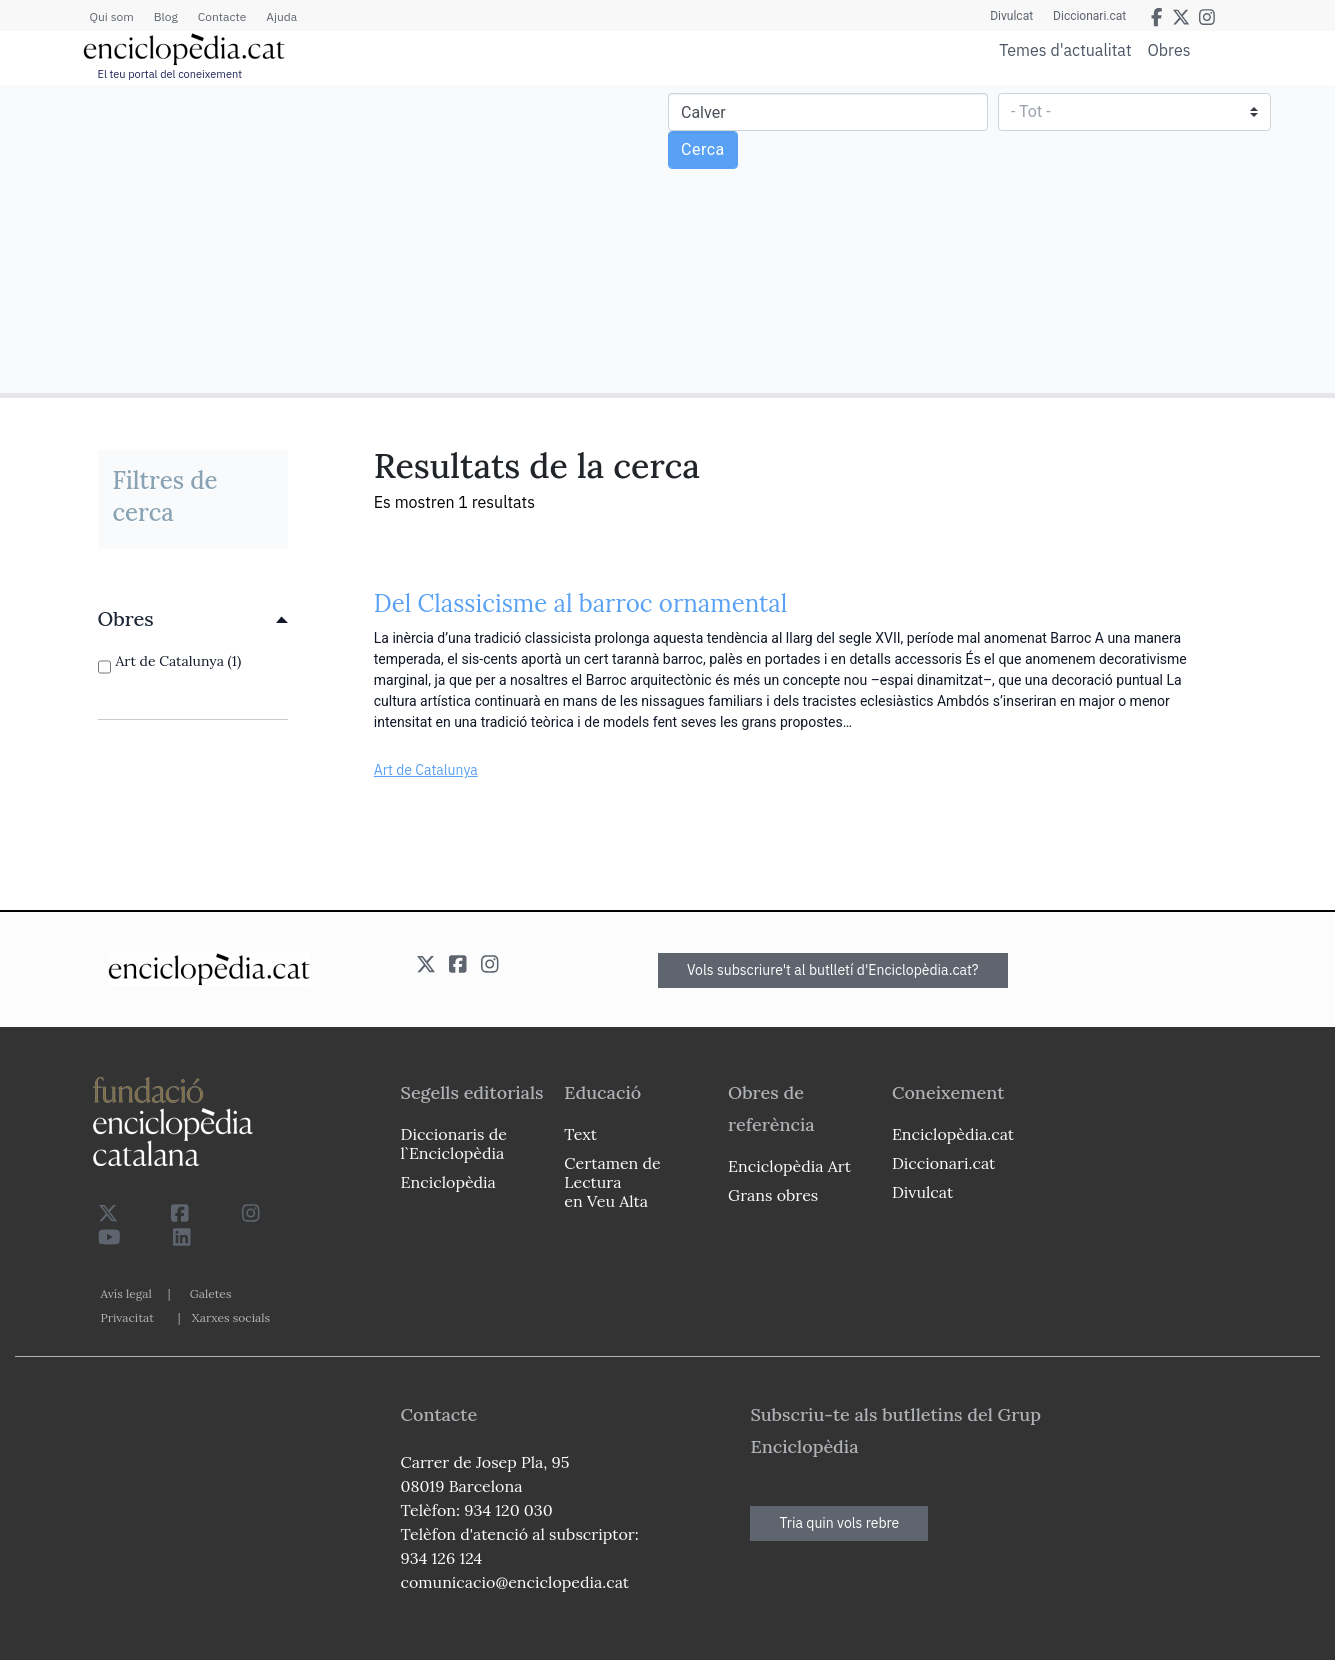 The width and height of the screenshot is (1335, 1661). What do you see at coordinates (789, 1166) in the screenshot?
I see `Enciclopèdia Art` at bounding box center [789, 1166].